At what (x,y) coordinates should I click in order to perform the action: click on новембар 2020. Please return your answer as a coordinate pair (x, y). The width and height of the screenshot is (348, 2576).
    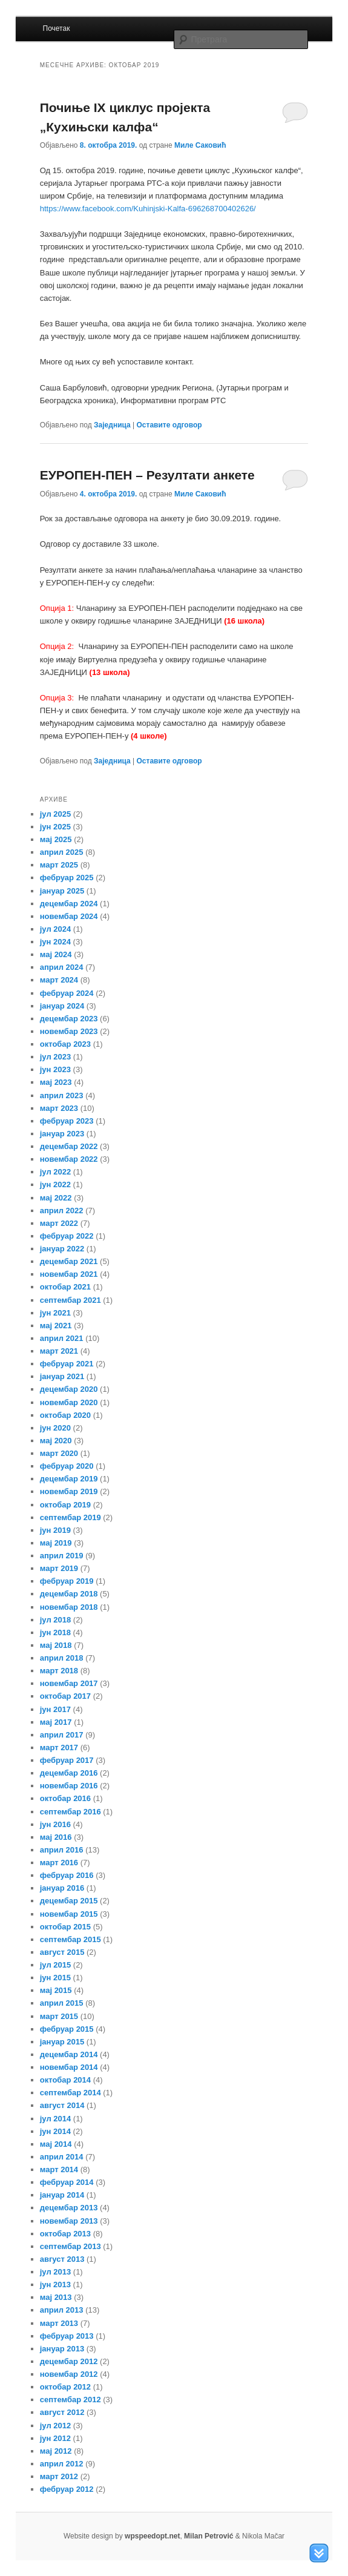
    Looking at the image, I should click on (69, 1402).